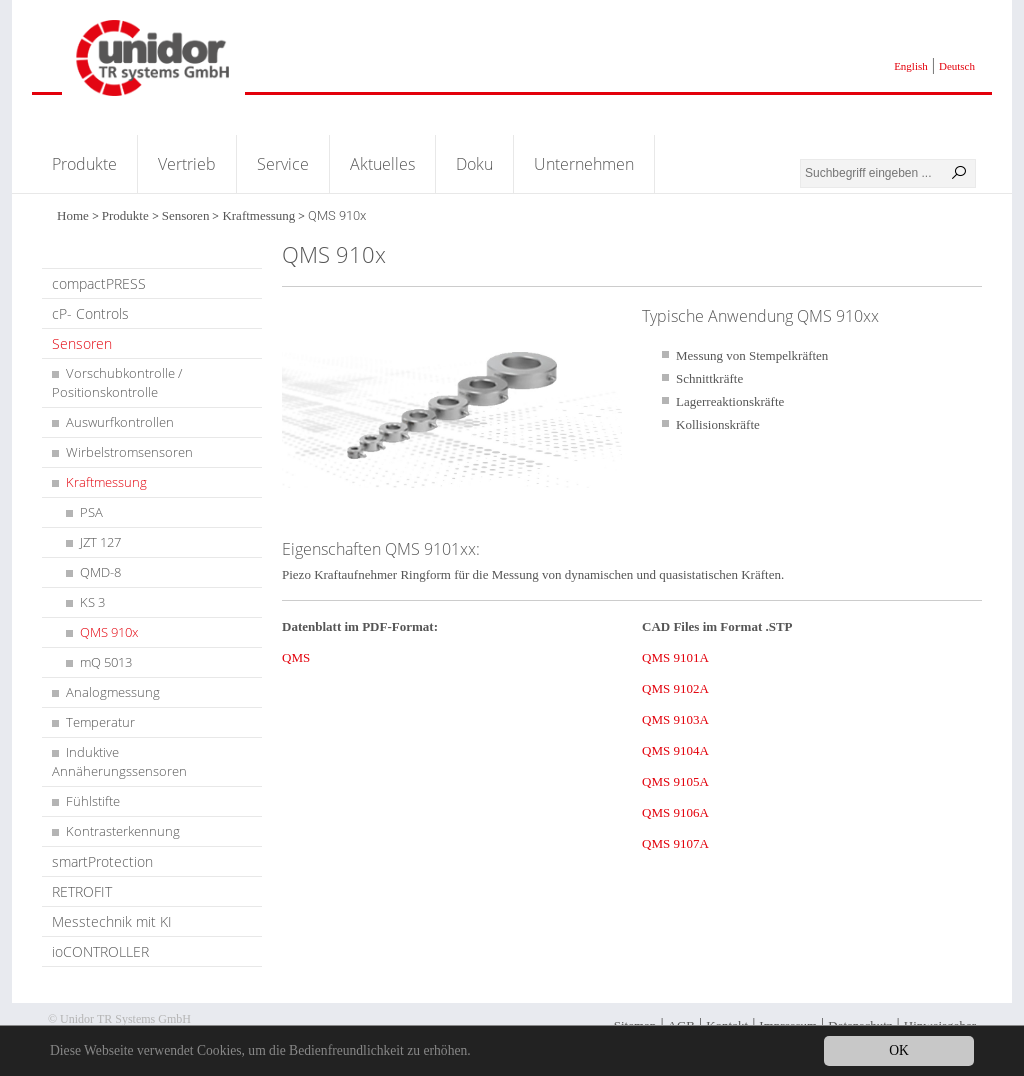 This screenshot has height=1076, width=1024. What do you see at coordinates (474, 164) in the screenshot?
I see `Doku` at bounding box center [474, 164].